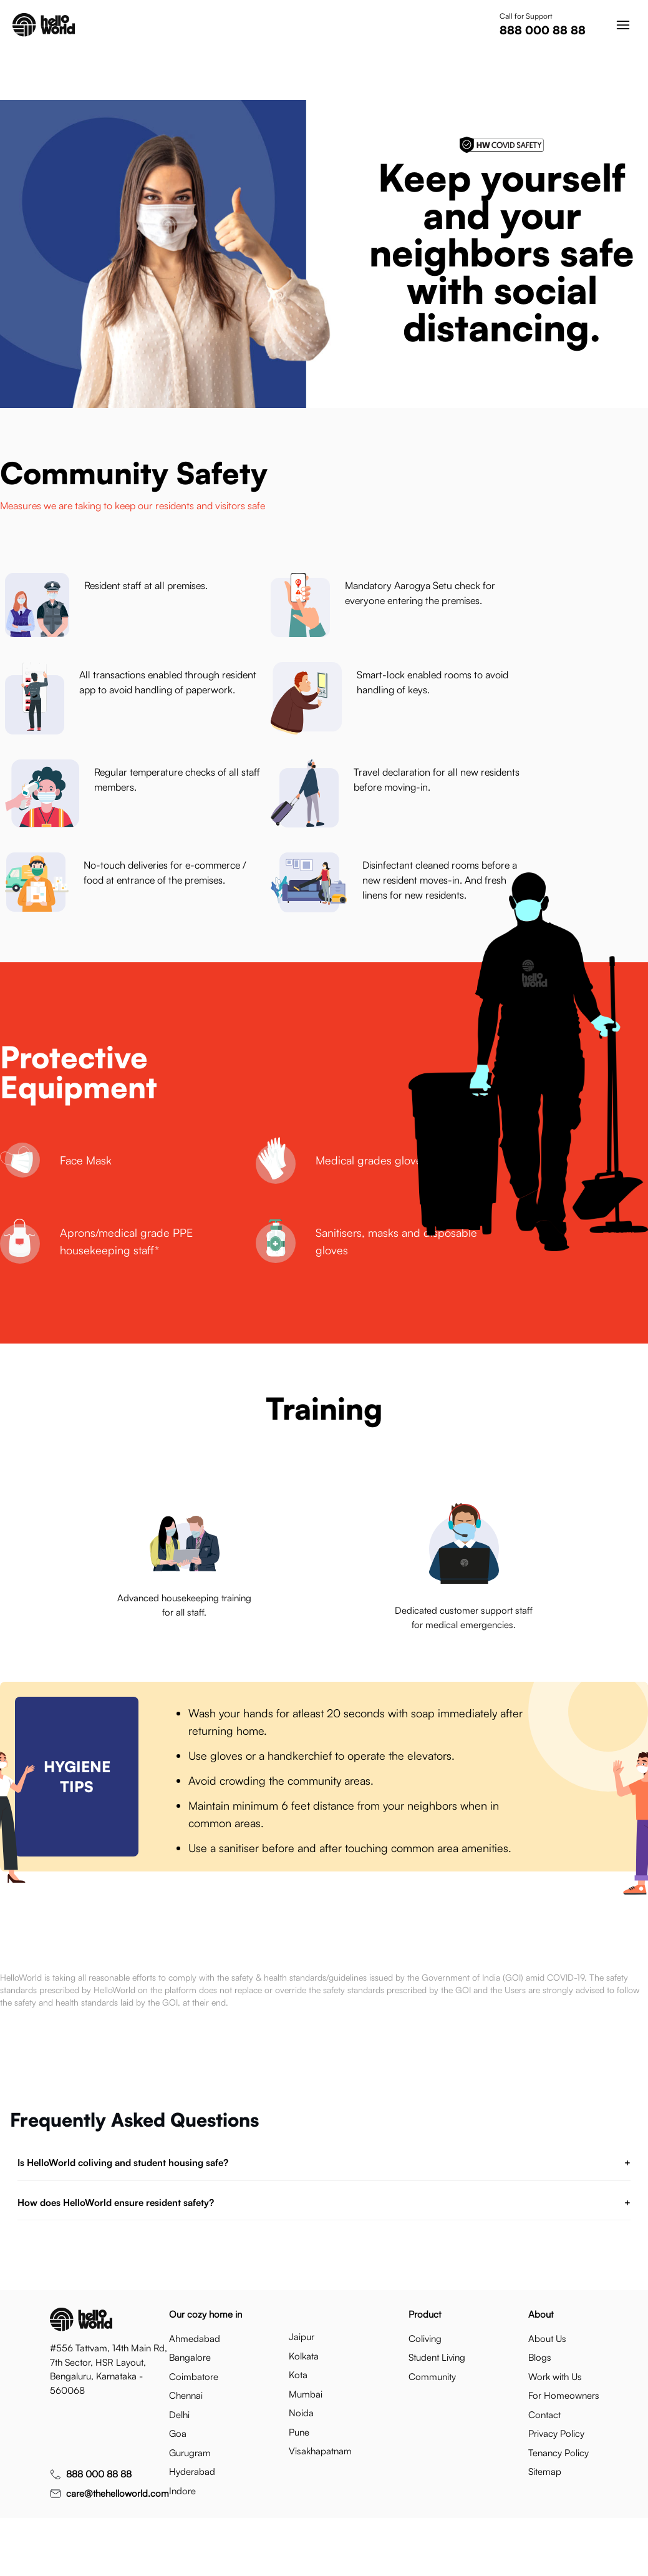 The height and width of the screenshot is (2576, 648). I want to click on 888 000 88 88, so click(543, 30).